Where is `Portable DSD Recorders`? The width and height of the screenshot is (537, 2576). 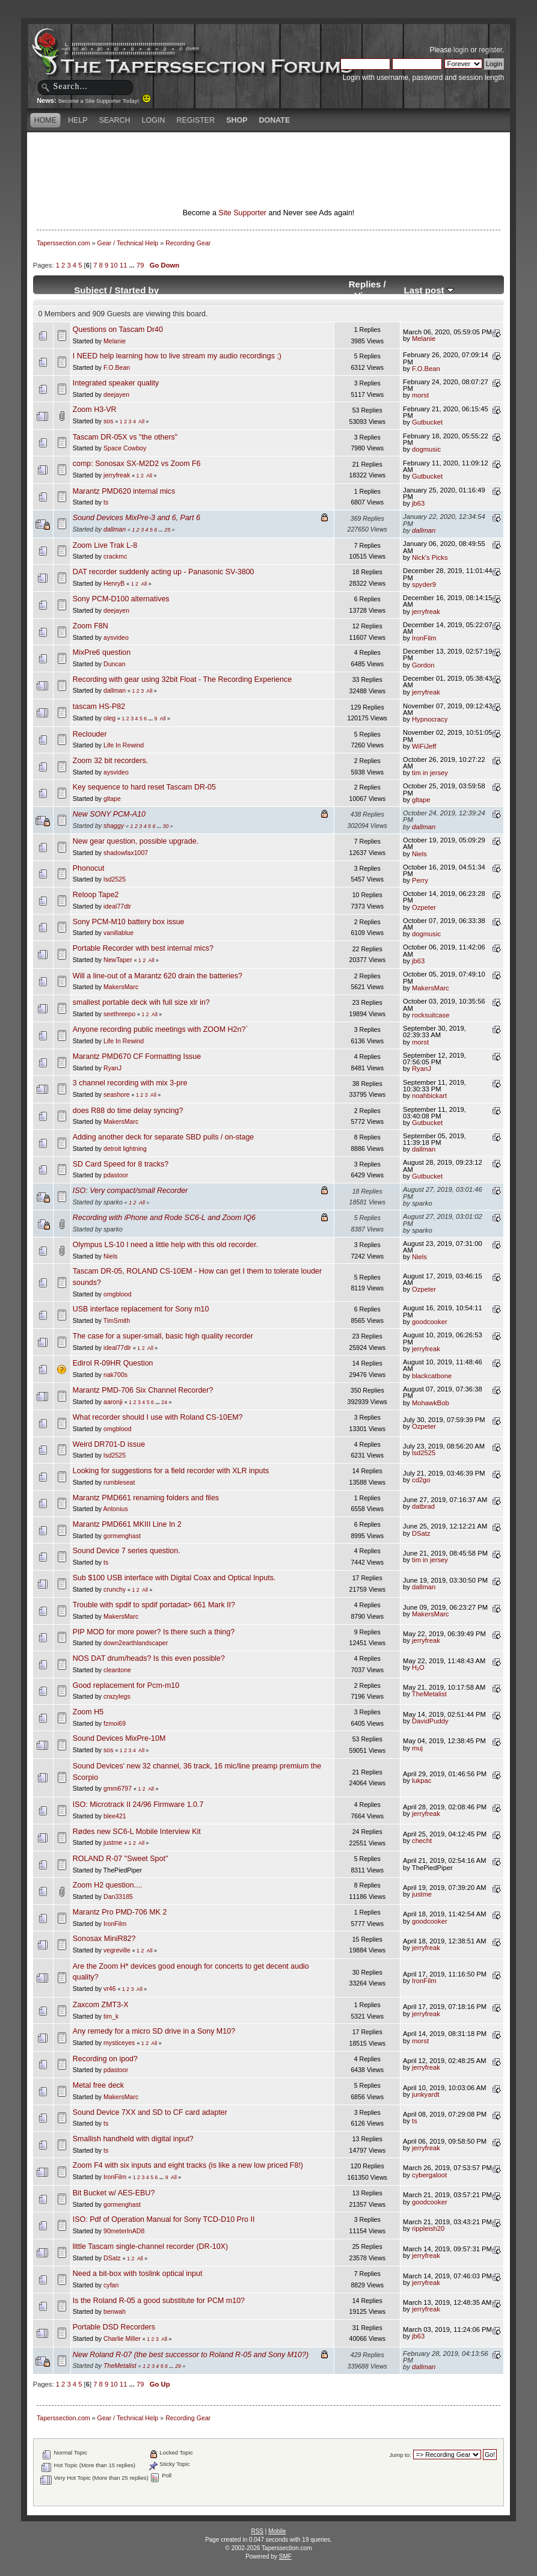
Portable DSD Recorders is located at coordinates (114, 2327).